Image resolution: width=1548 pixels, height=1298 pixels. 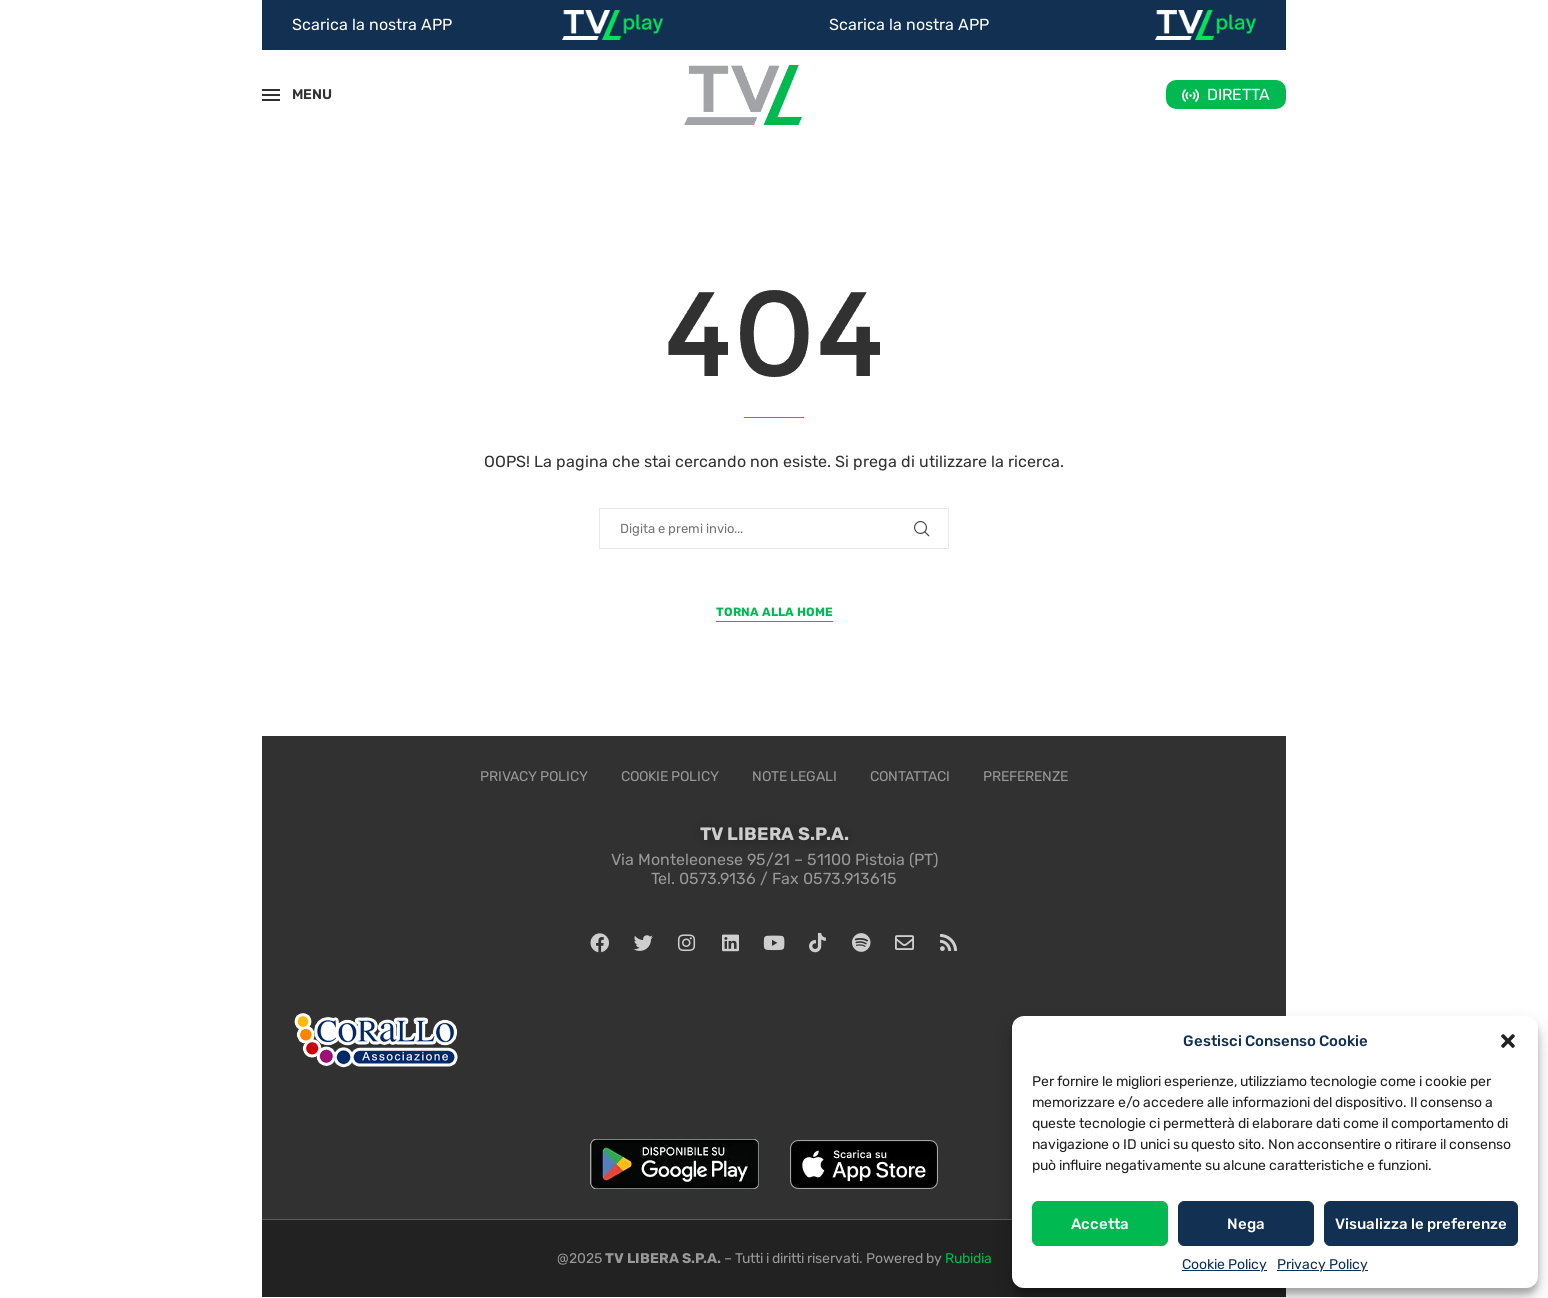 What do you see at coordinates (1238, 94) in the screenshot?
I see `DIRETTA` at bounding box center [1238, 94].